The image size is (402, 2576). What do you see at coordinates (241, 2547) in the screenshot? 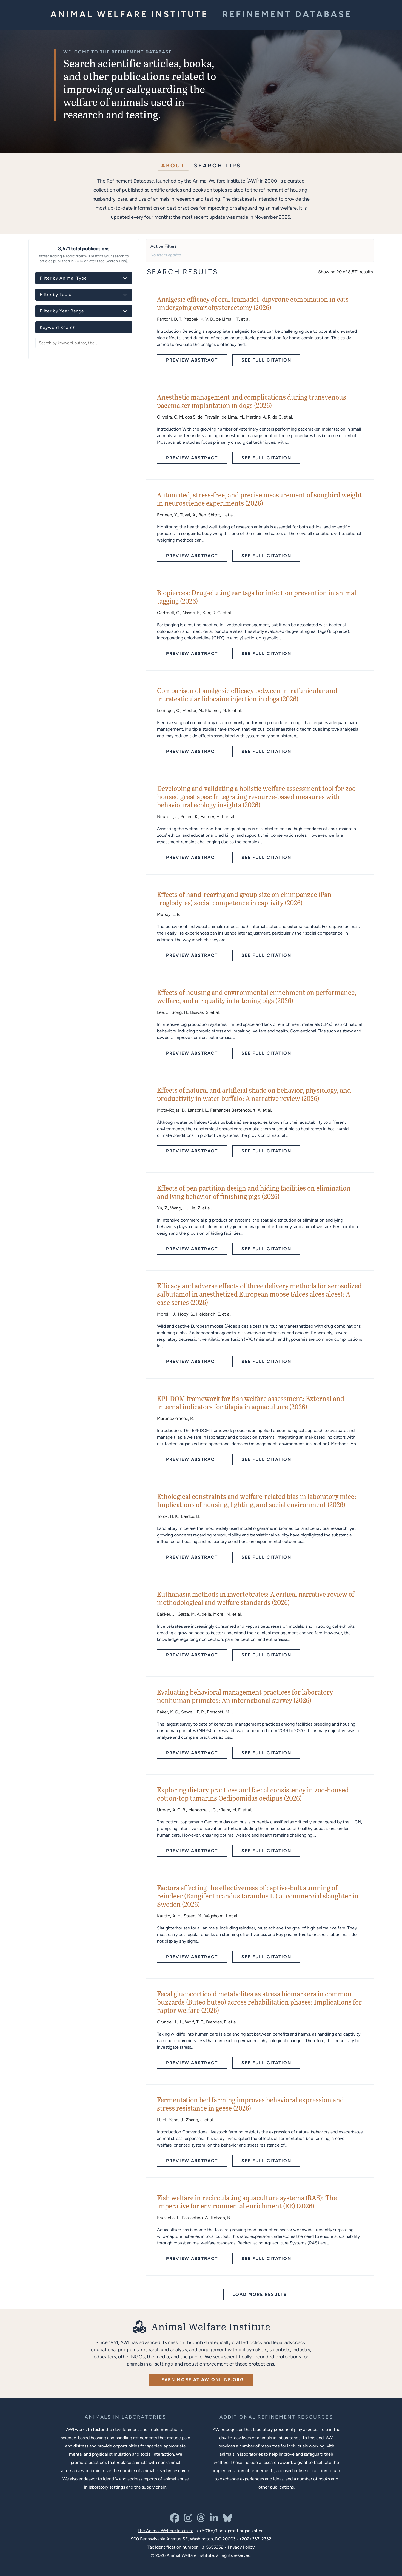
I see `Privacy Policy` at bounding box center [241, 2547].